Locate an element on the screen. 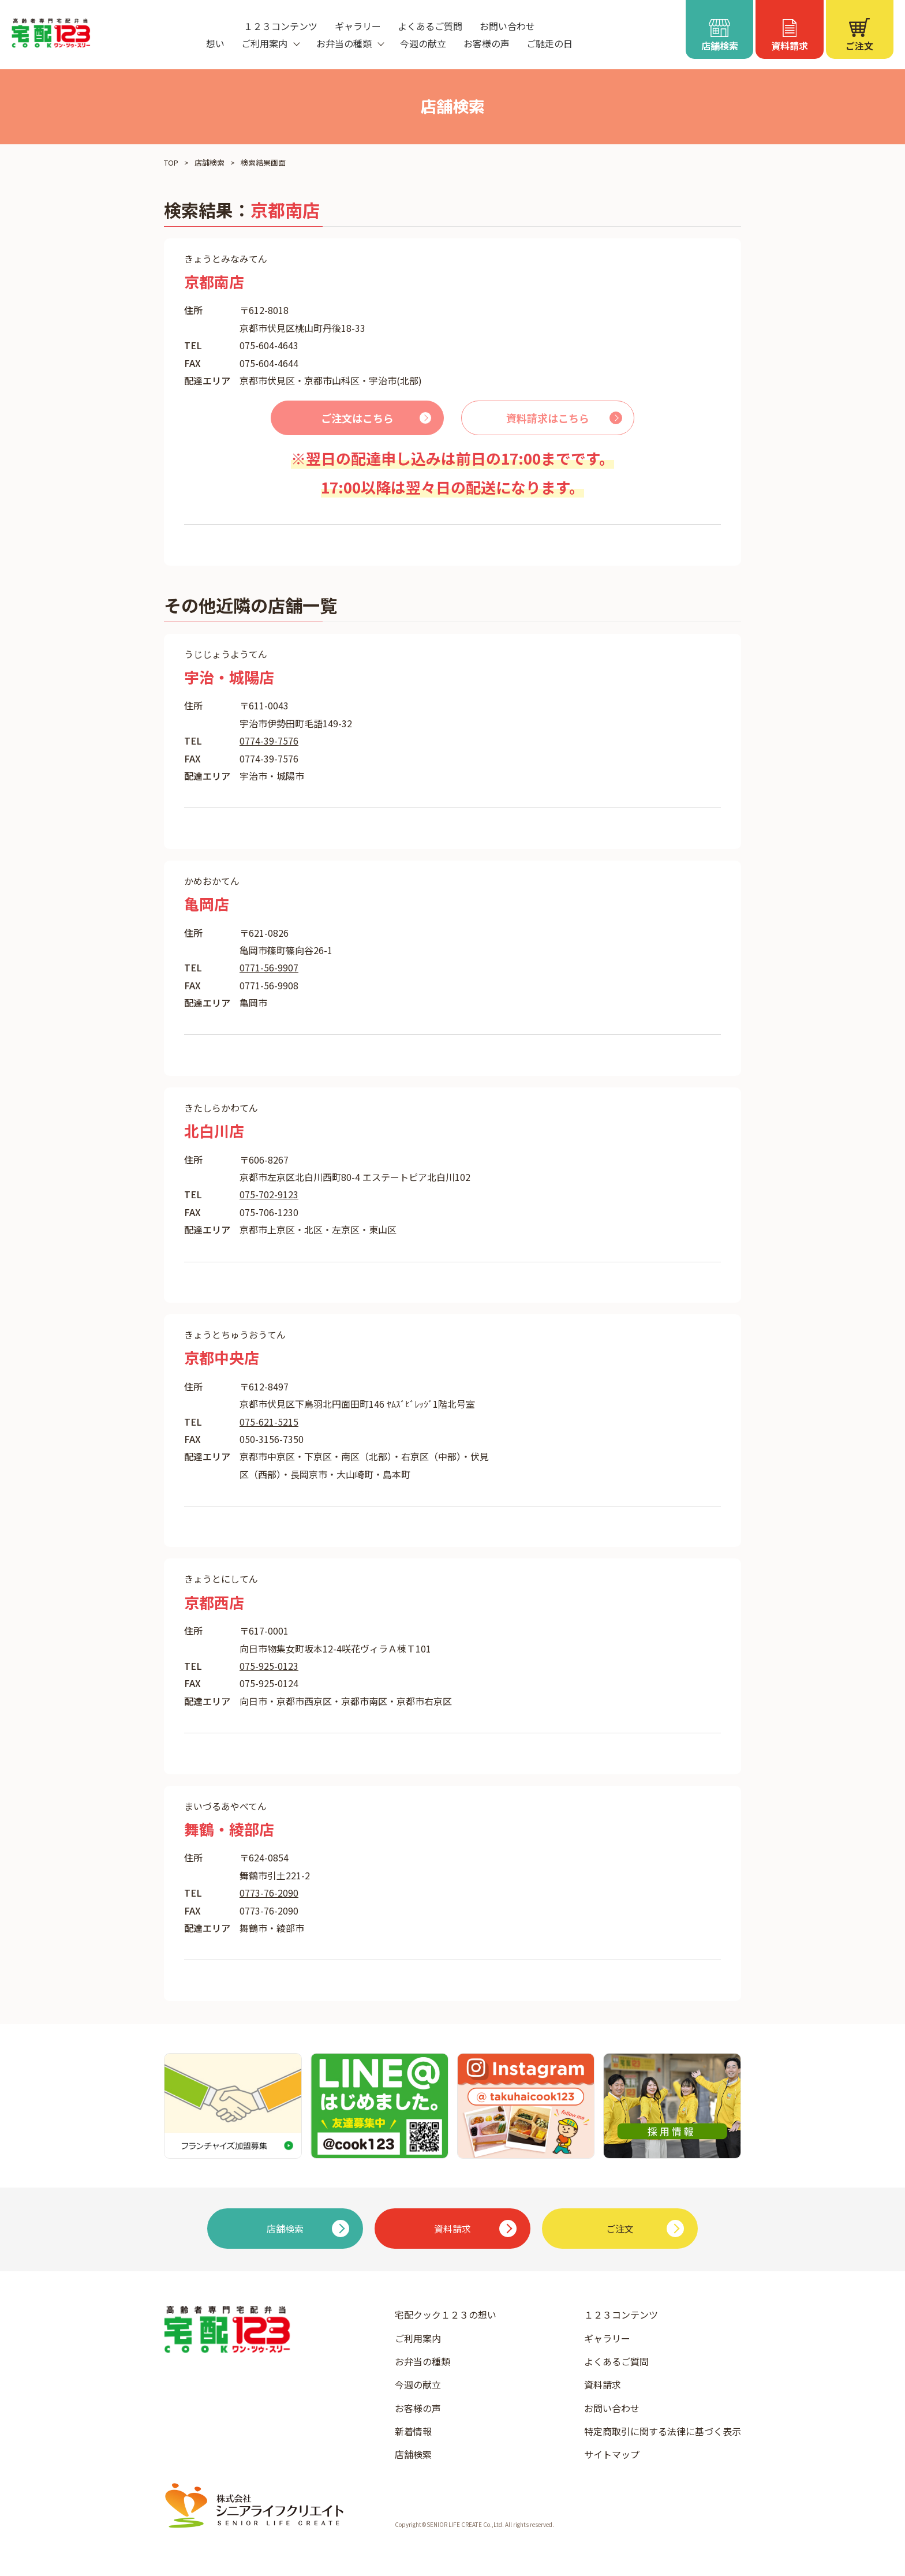  今週の献立 is located at coordinates (423, 43).